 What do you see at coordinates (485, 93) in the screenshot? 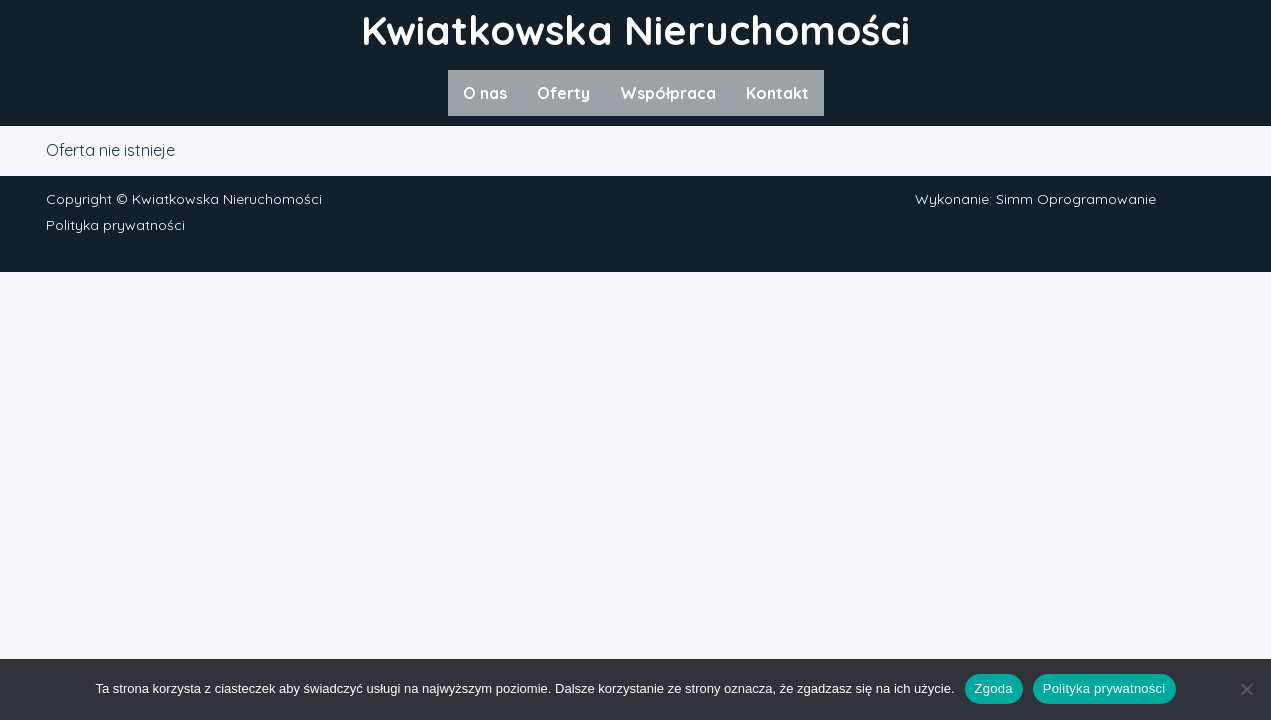
I see `O nas` at bounding box center [485, 93].